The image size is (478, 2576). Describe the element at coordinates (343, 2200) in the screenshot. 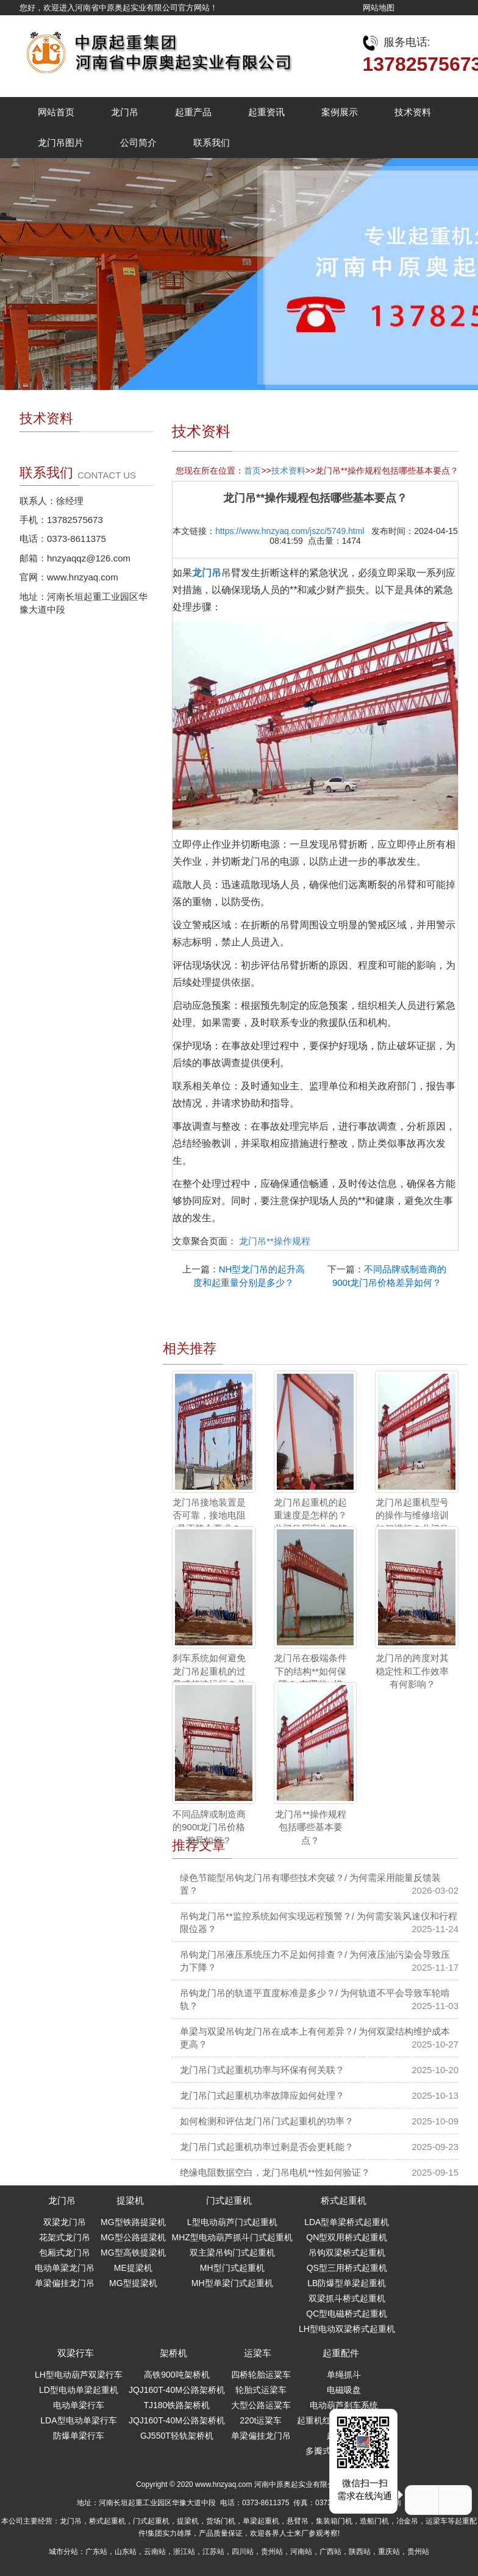

I see `桥式起重机` at that location.